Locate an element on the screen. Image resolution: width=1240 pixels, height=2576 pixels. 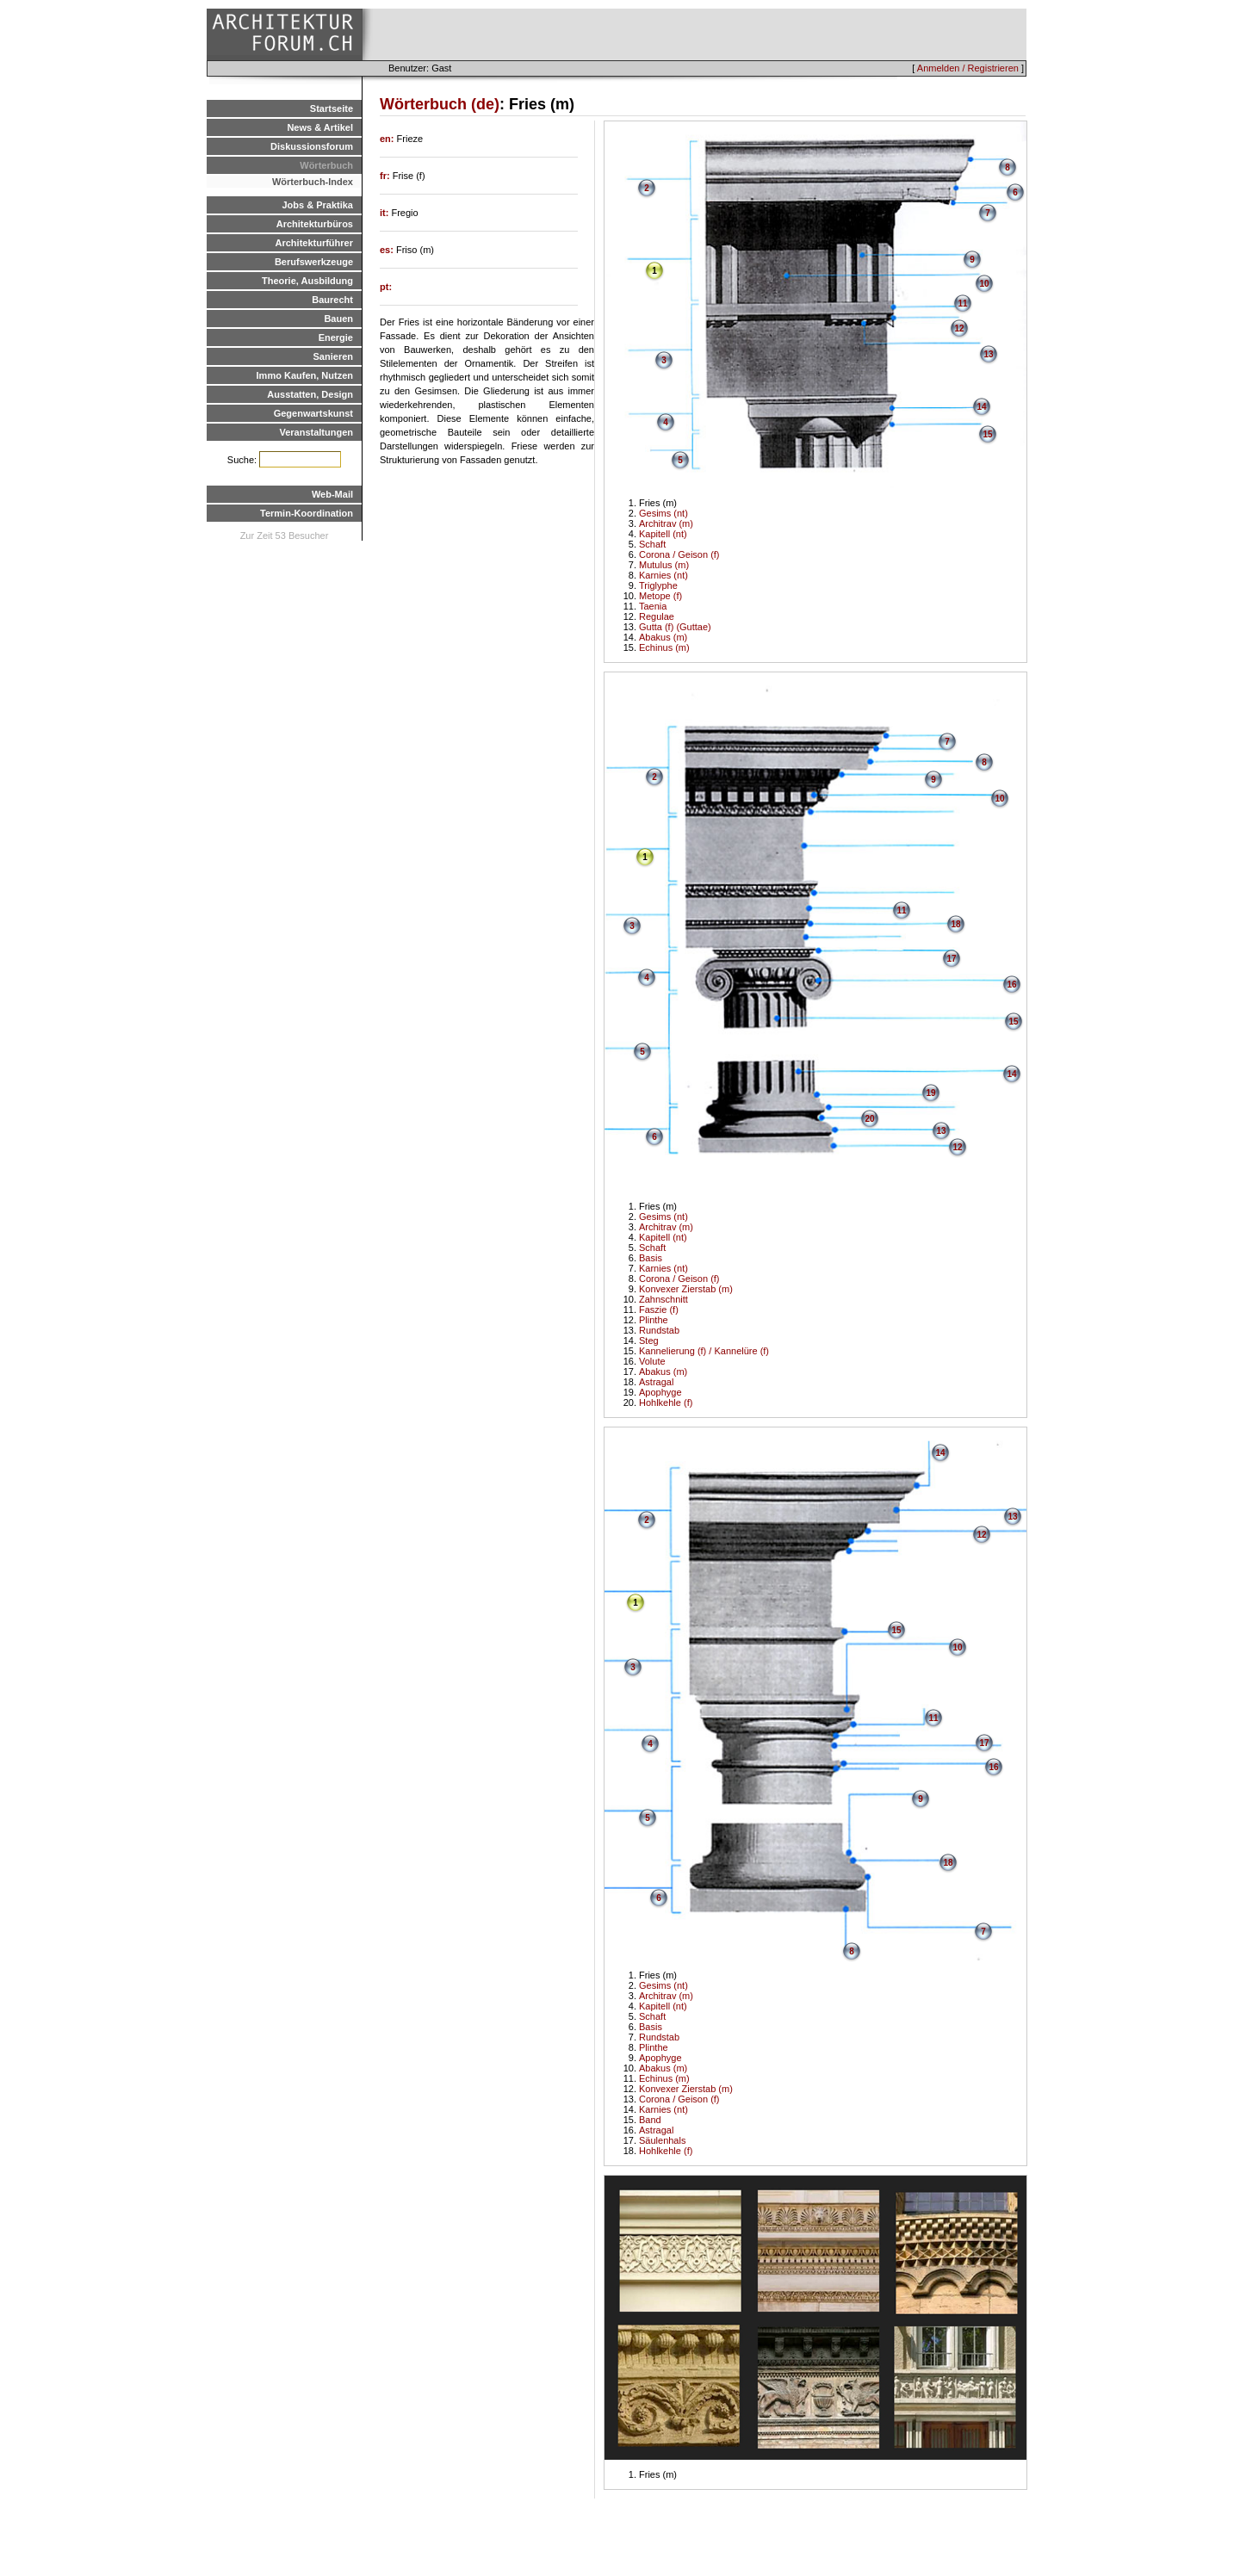
Plinthe is located at coordinates (653, 1320).